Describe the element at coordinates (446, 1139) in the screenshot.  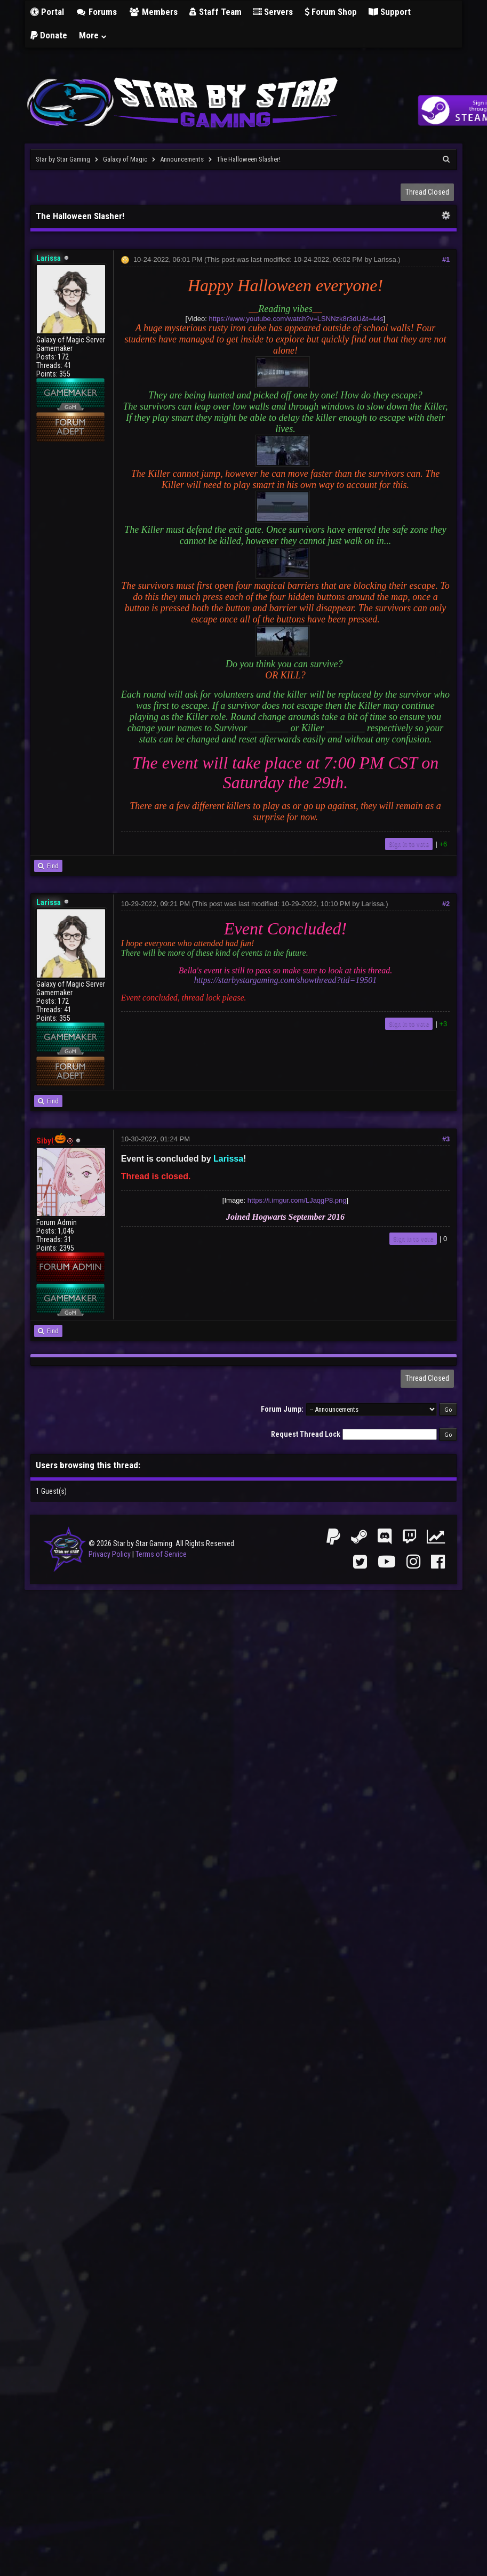
I see `#3` at that location.